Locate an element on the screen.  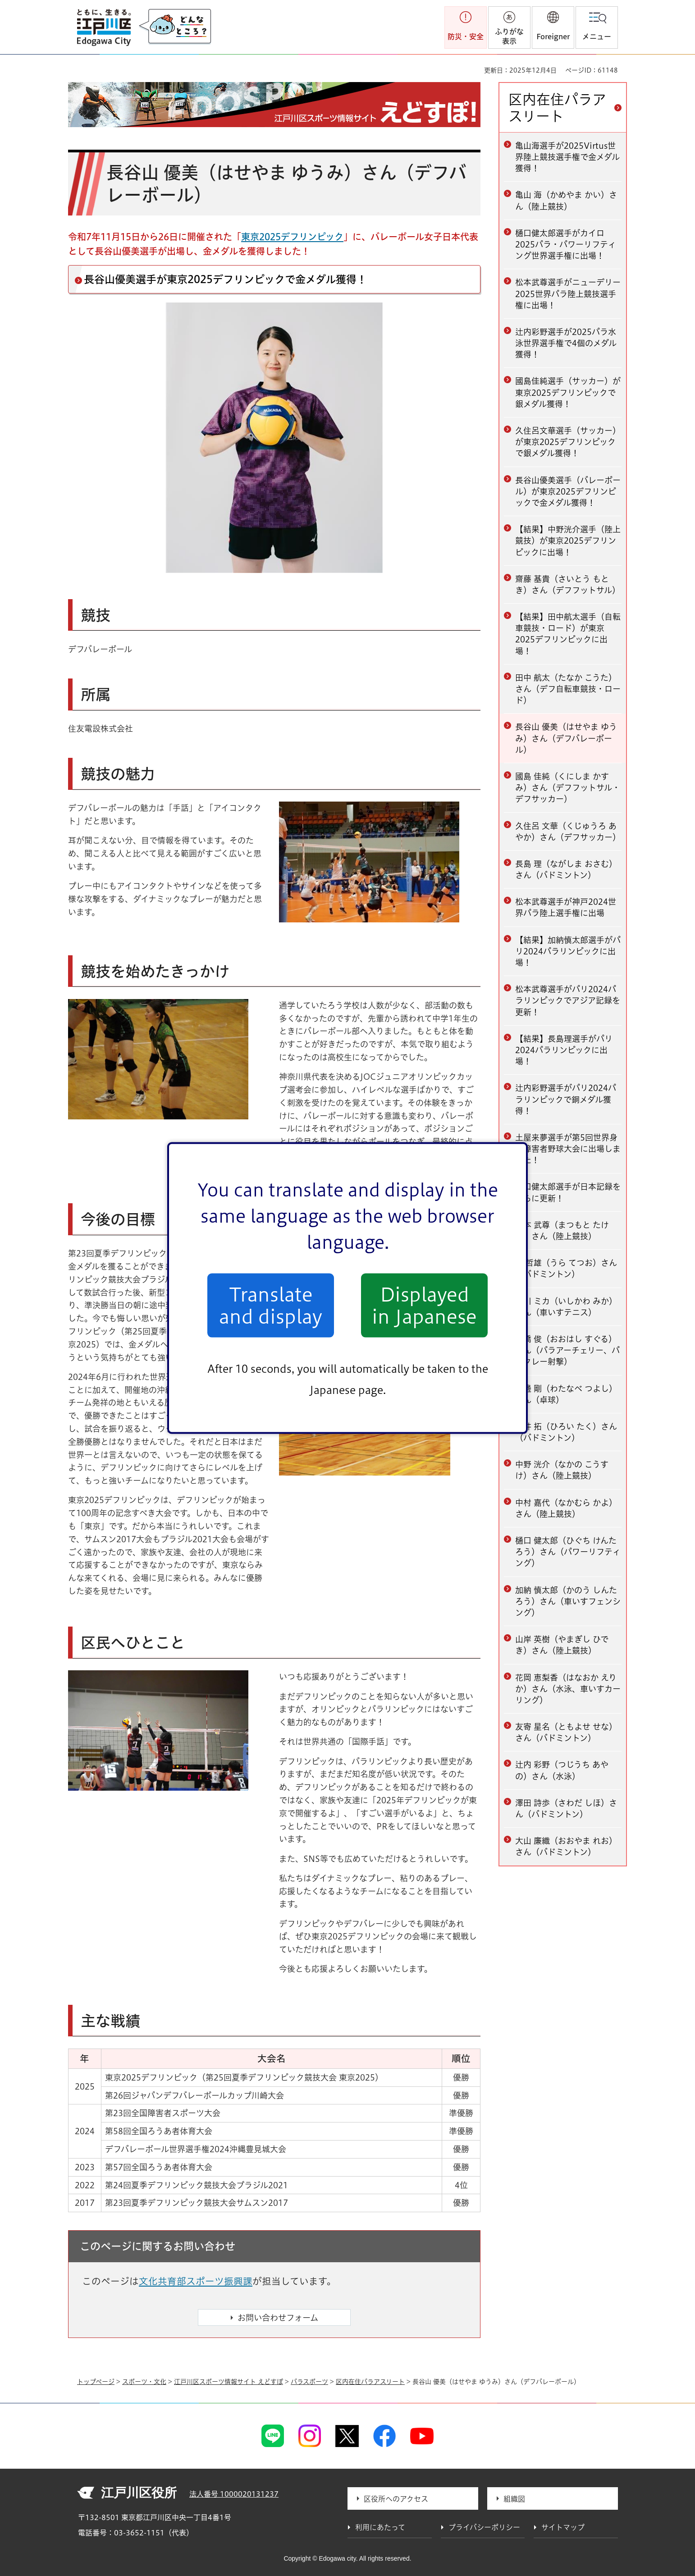
樋口 健太郎（ひぐち けんたろう）さん（パワーリフティング） is located at coordinates (568, 1551).